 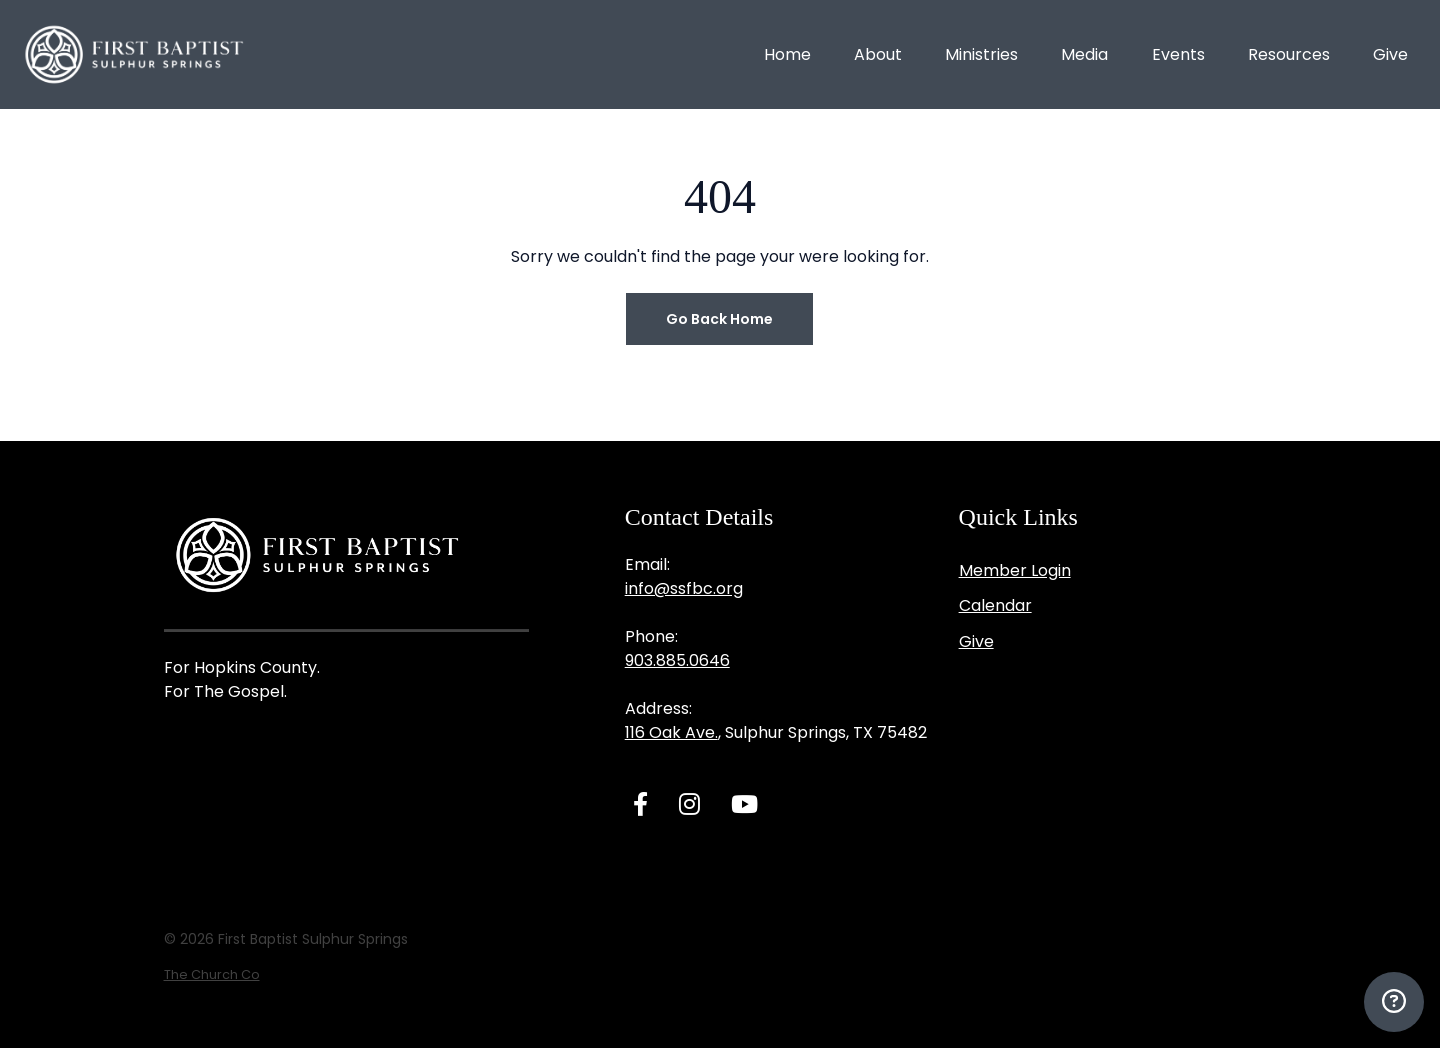 I want to click on Member Login, so click(x=1015, y=570).